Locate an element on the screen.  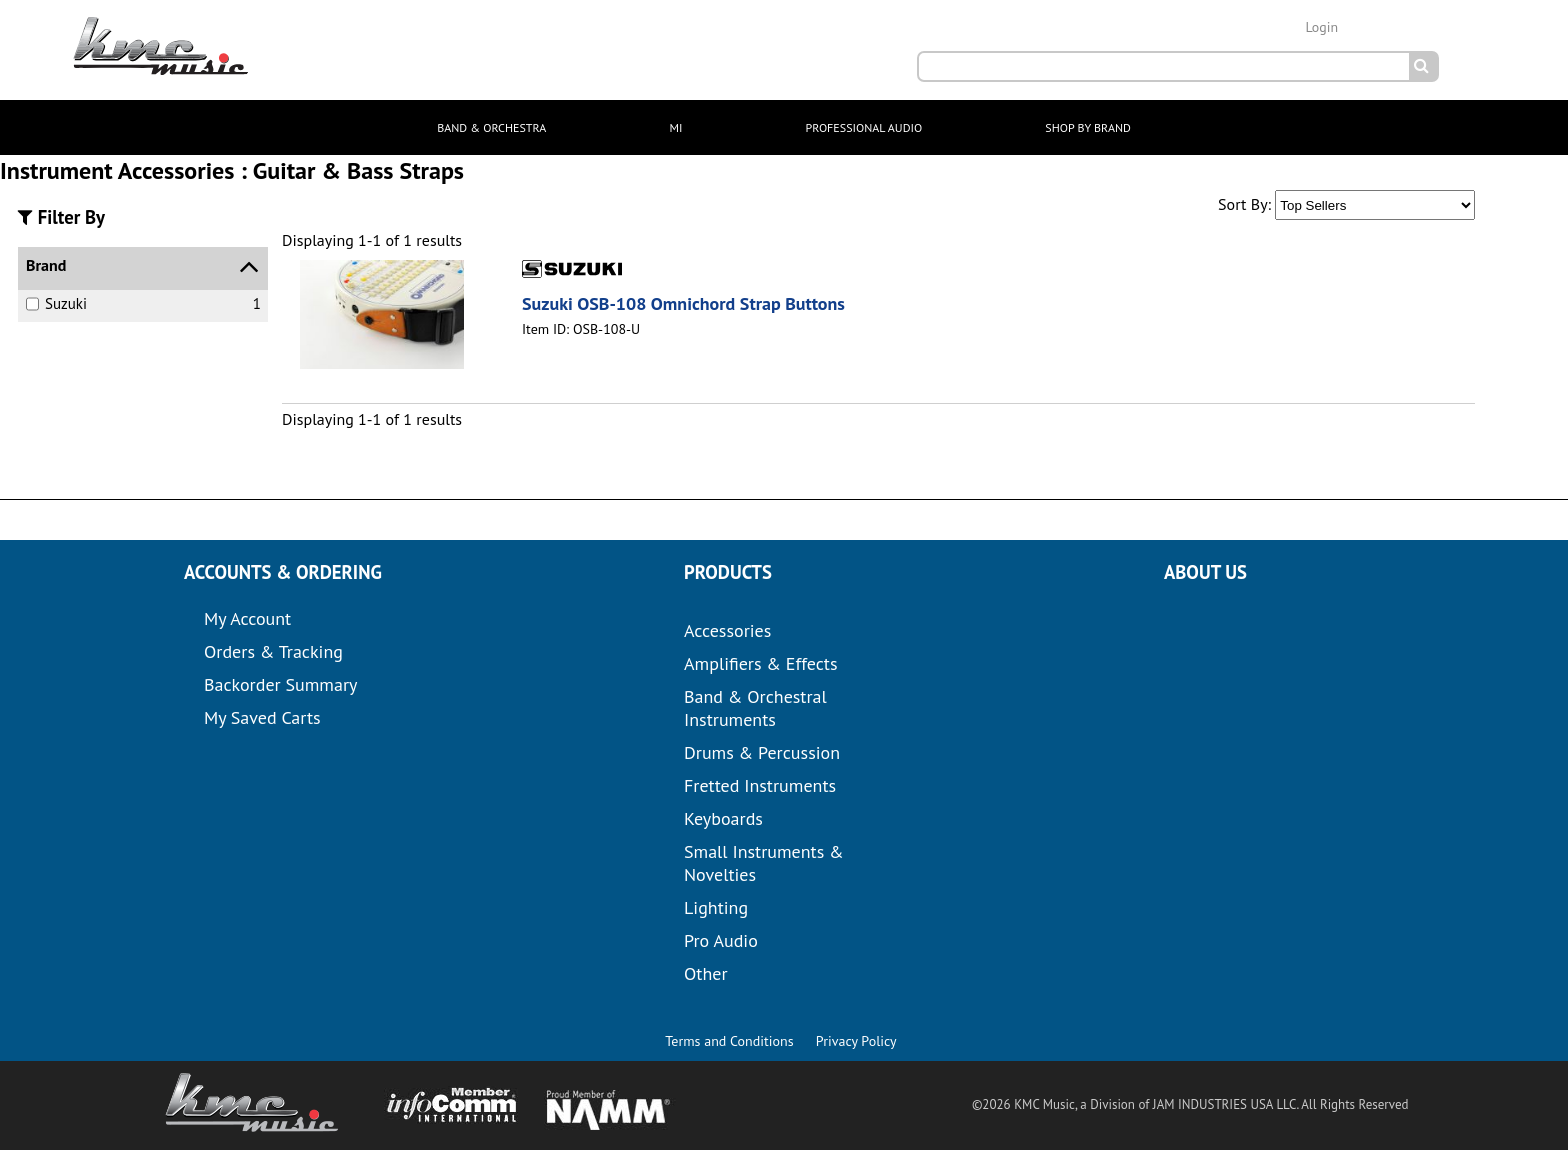
Suzuki OSB-108 Omnichord Strap Buttons is located at coordinates (683, 303).